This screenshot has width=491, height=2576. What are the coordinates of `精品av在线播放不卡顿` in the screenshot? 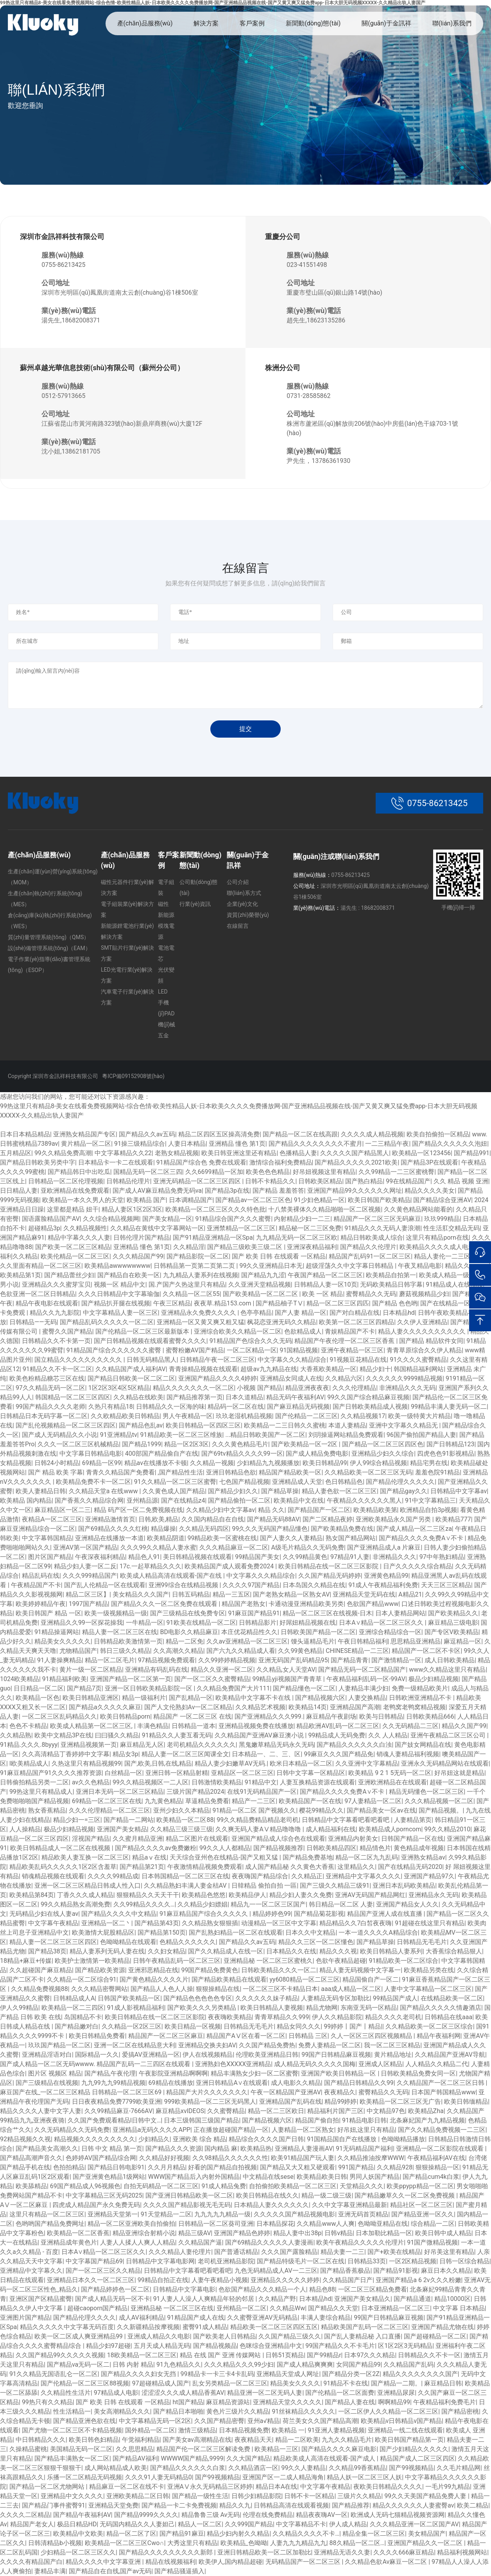 It's located at (155, 1463).